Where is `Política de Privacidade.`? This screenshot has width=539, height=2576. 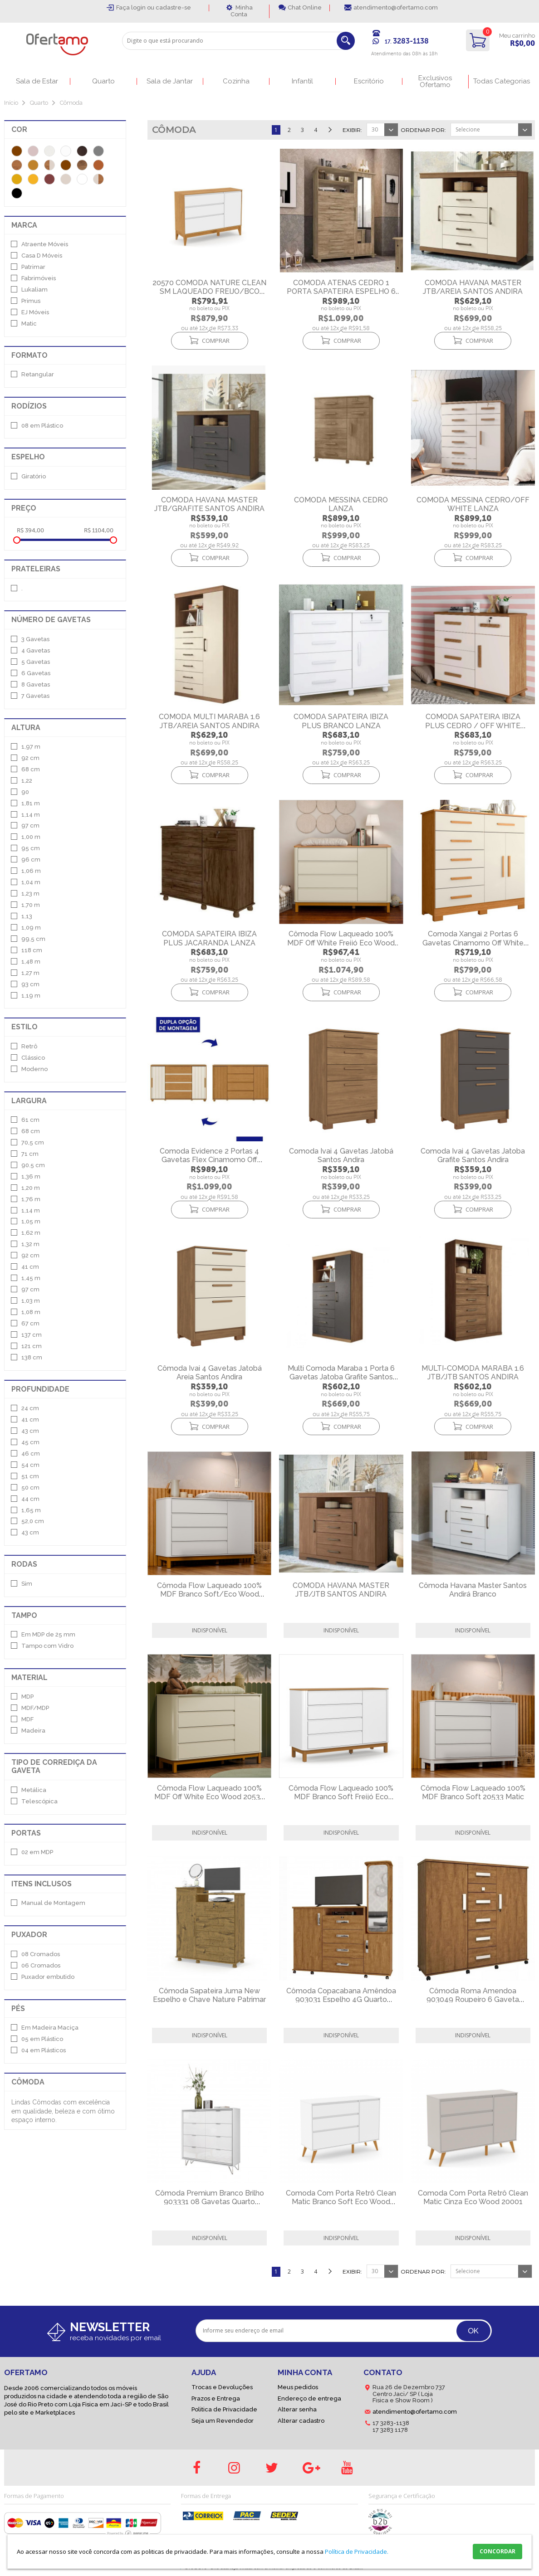
Política de Privacidade. is located at coordinates (356, 2551).